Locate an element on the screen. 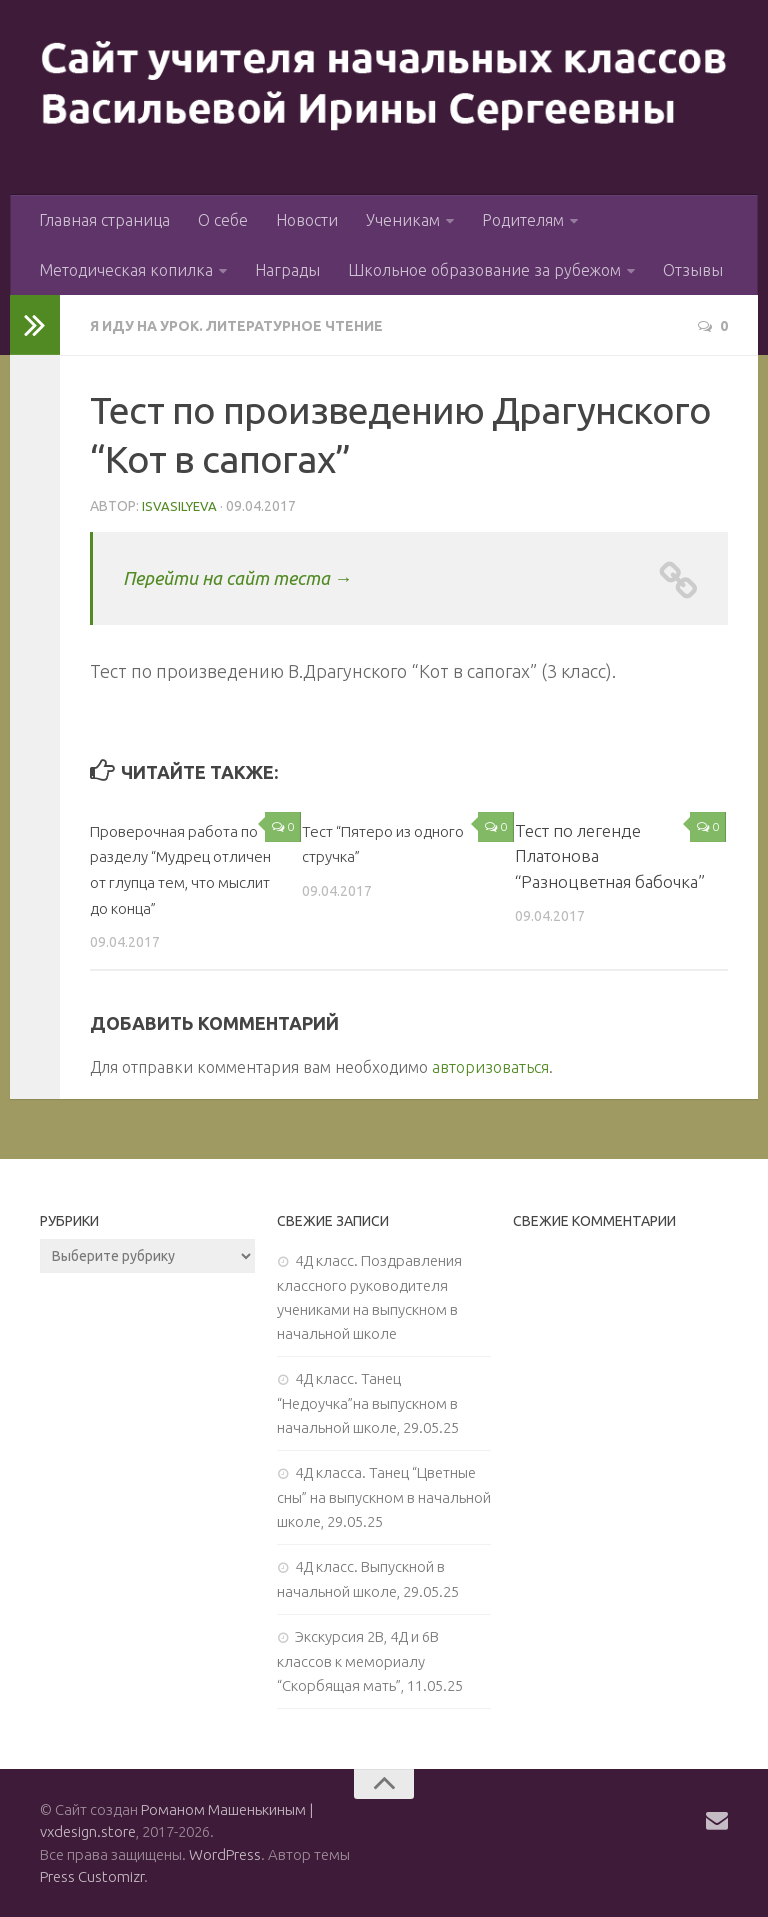 The image size is (768, 1917). Награды is located at coordinates (287, 270).